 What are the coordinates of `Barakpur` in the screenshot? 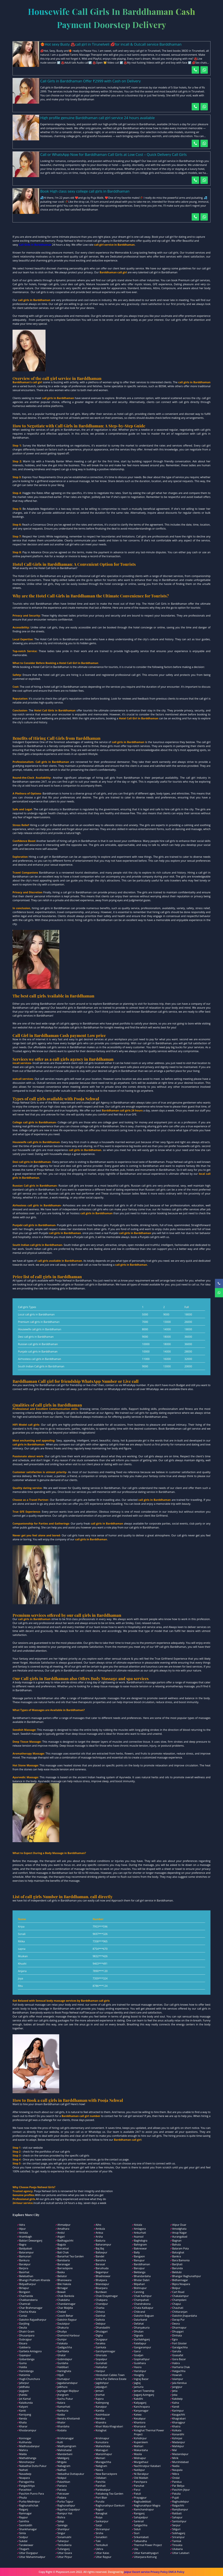 It's located at (25, 2264).